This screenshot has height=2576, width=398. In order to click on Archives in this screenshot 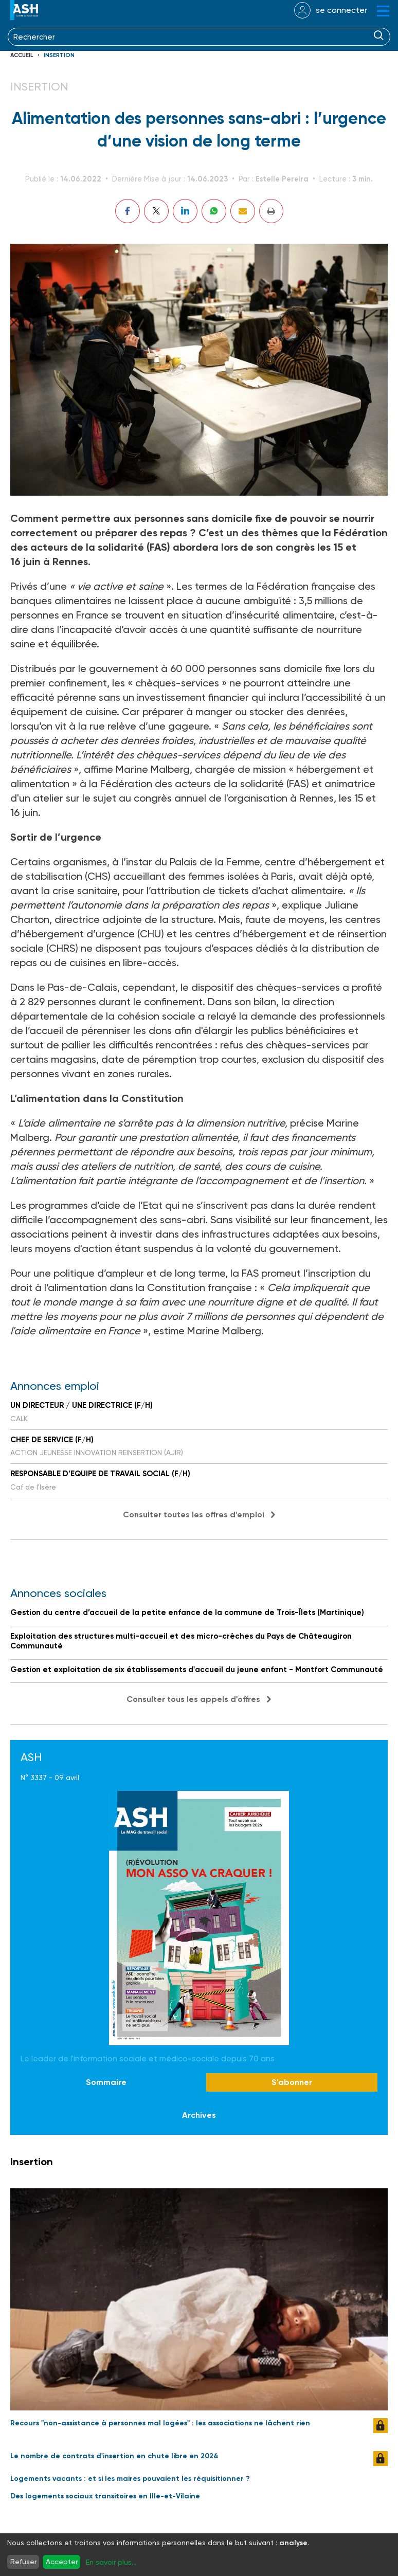, I will do `click(199, 2115)`.